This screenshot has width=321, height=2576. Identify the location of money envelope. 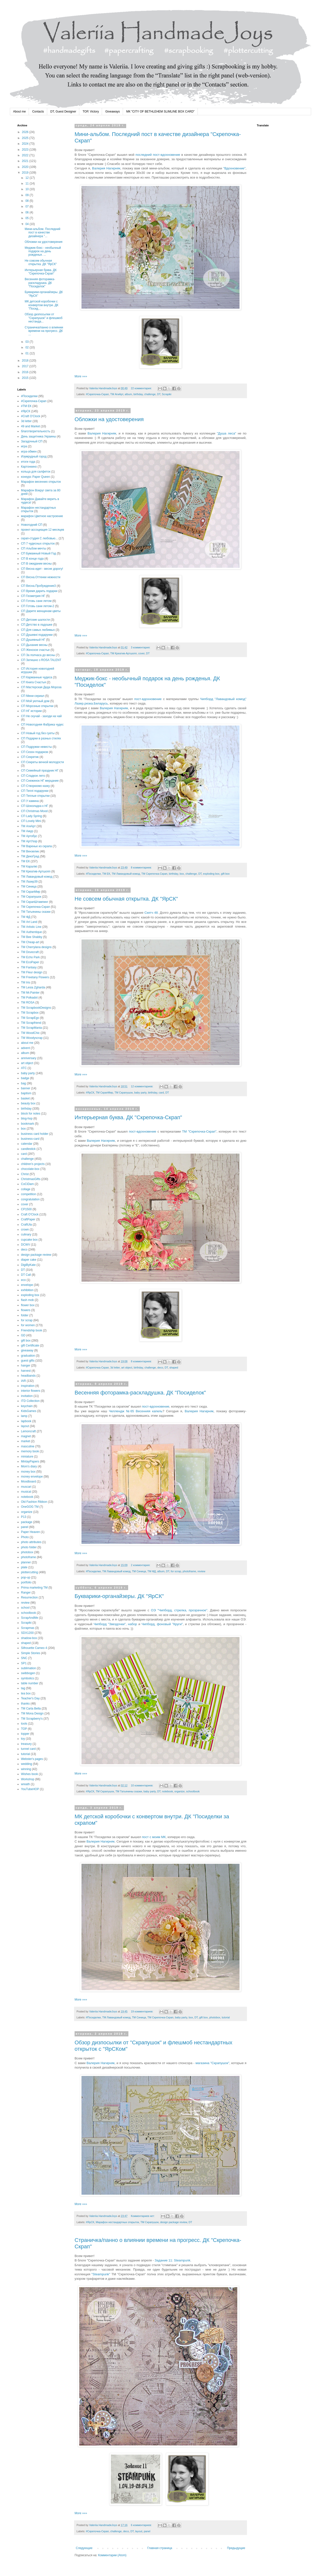
(32, 1476).